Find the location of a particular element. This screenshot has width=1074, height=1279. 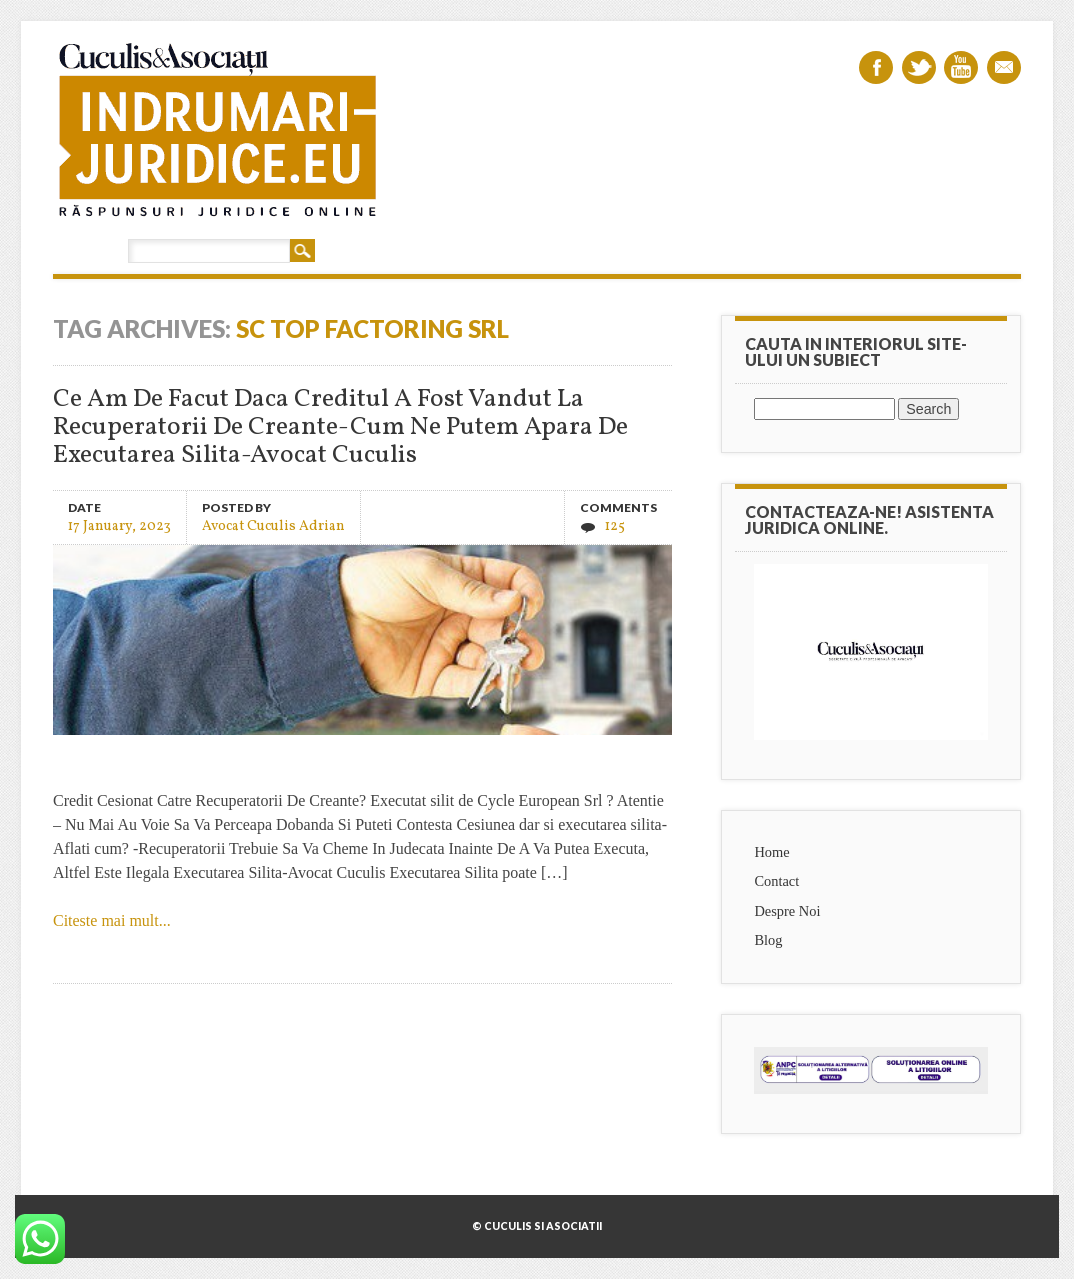

Citeste mai mult... is located at coordinates (112, 920).